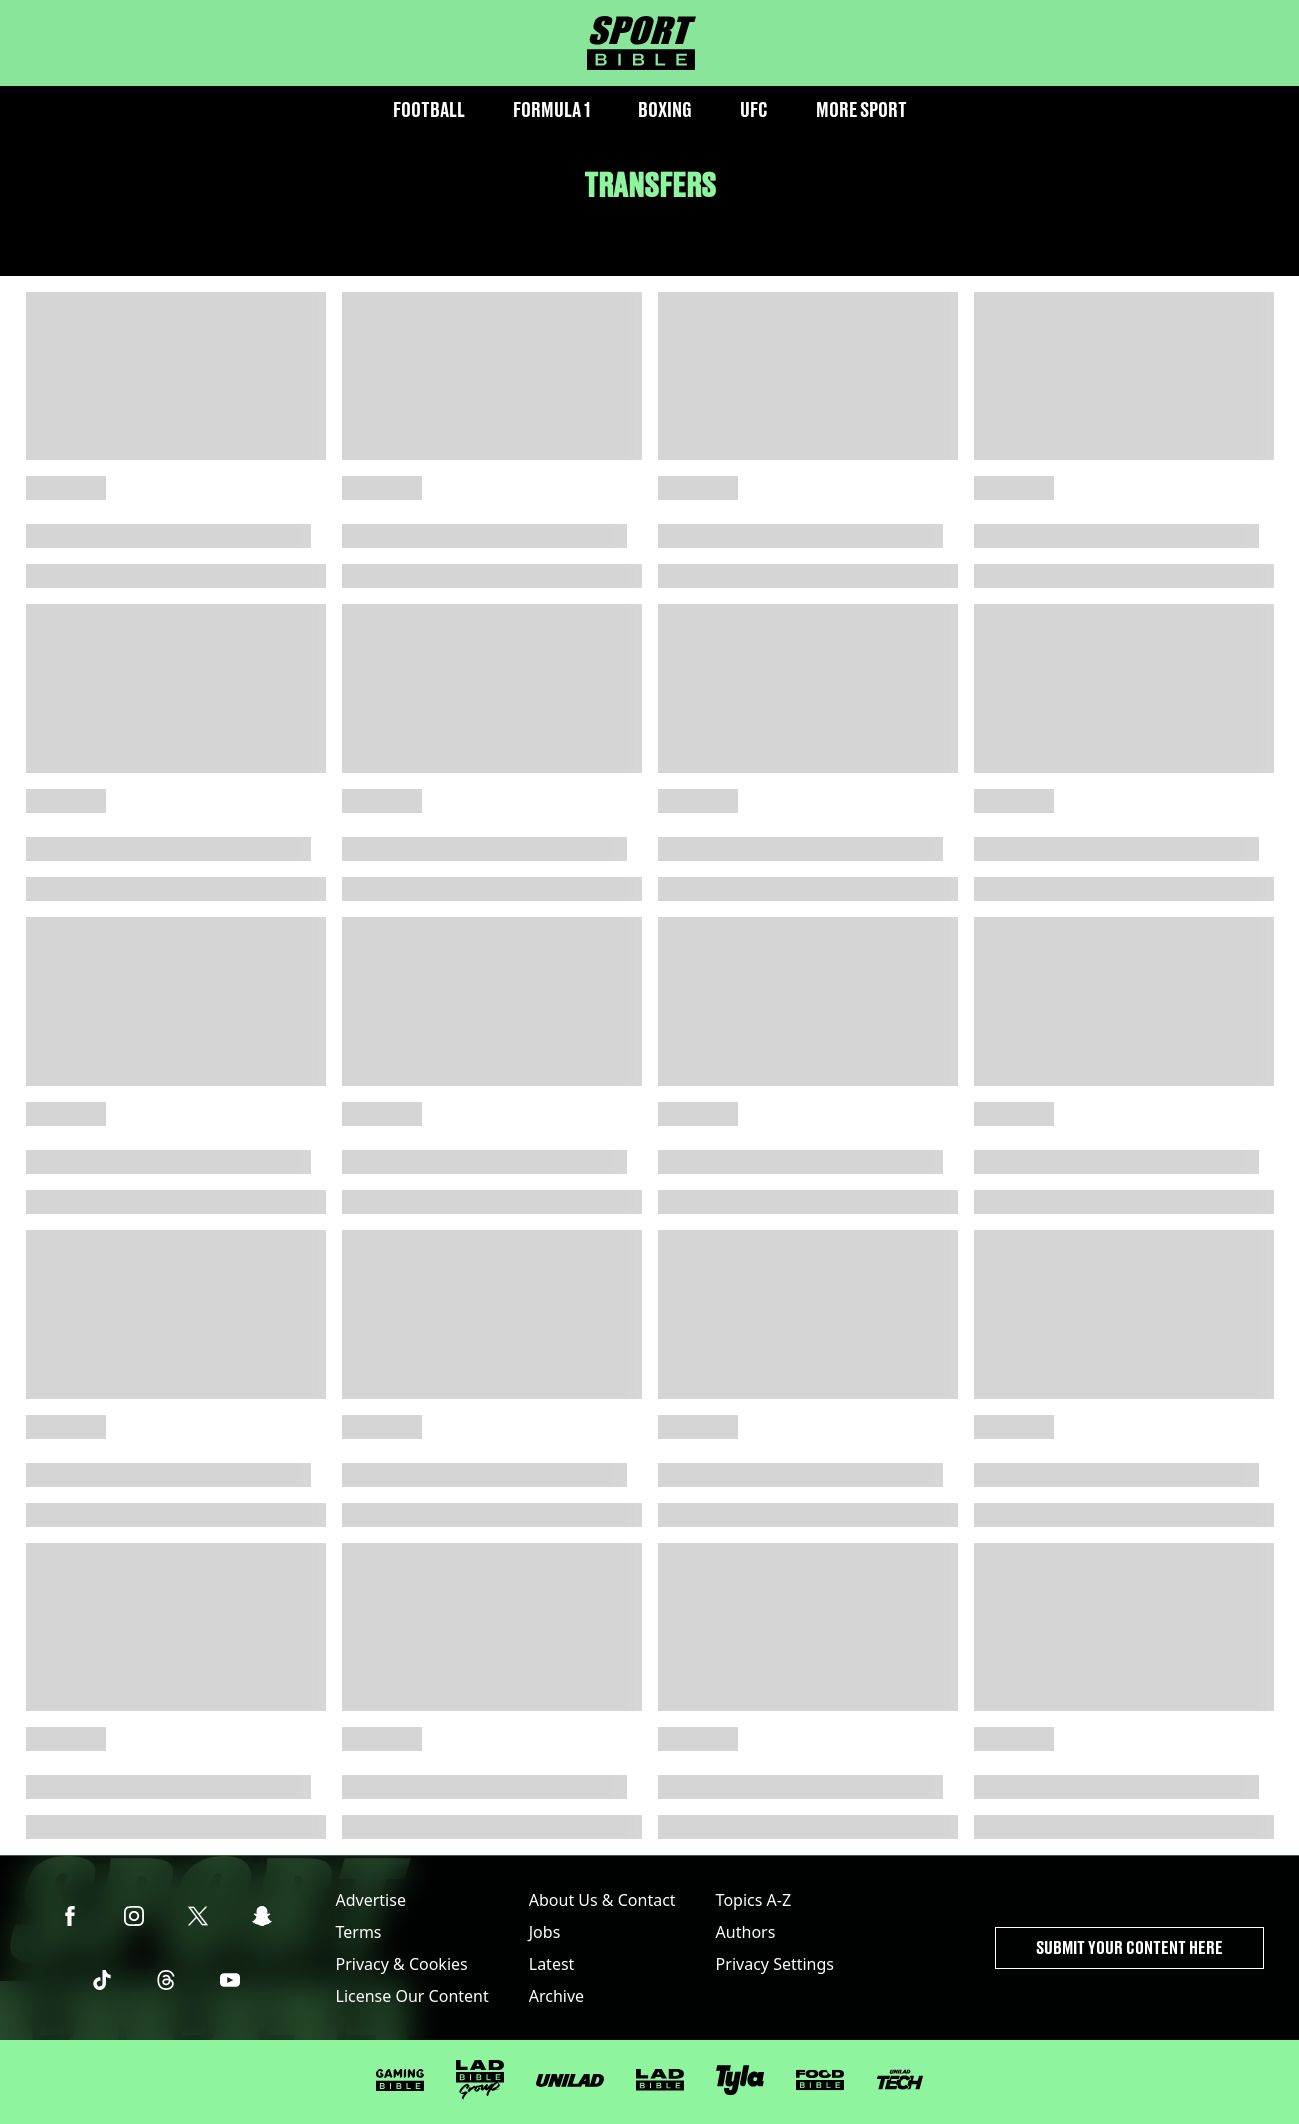  I want to click on Formula 1, so click(551, 109).